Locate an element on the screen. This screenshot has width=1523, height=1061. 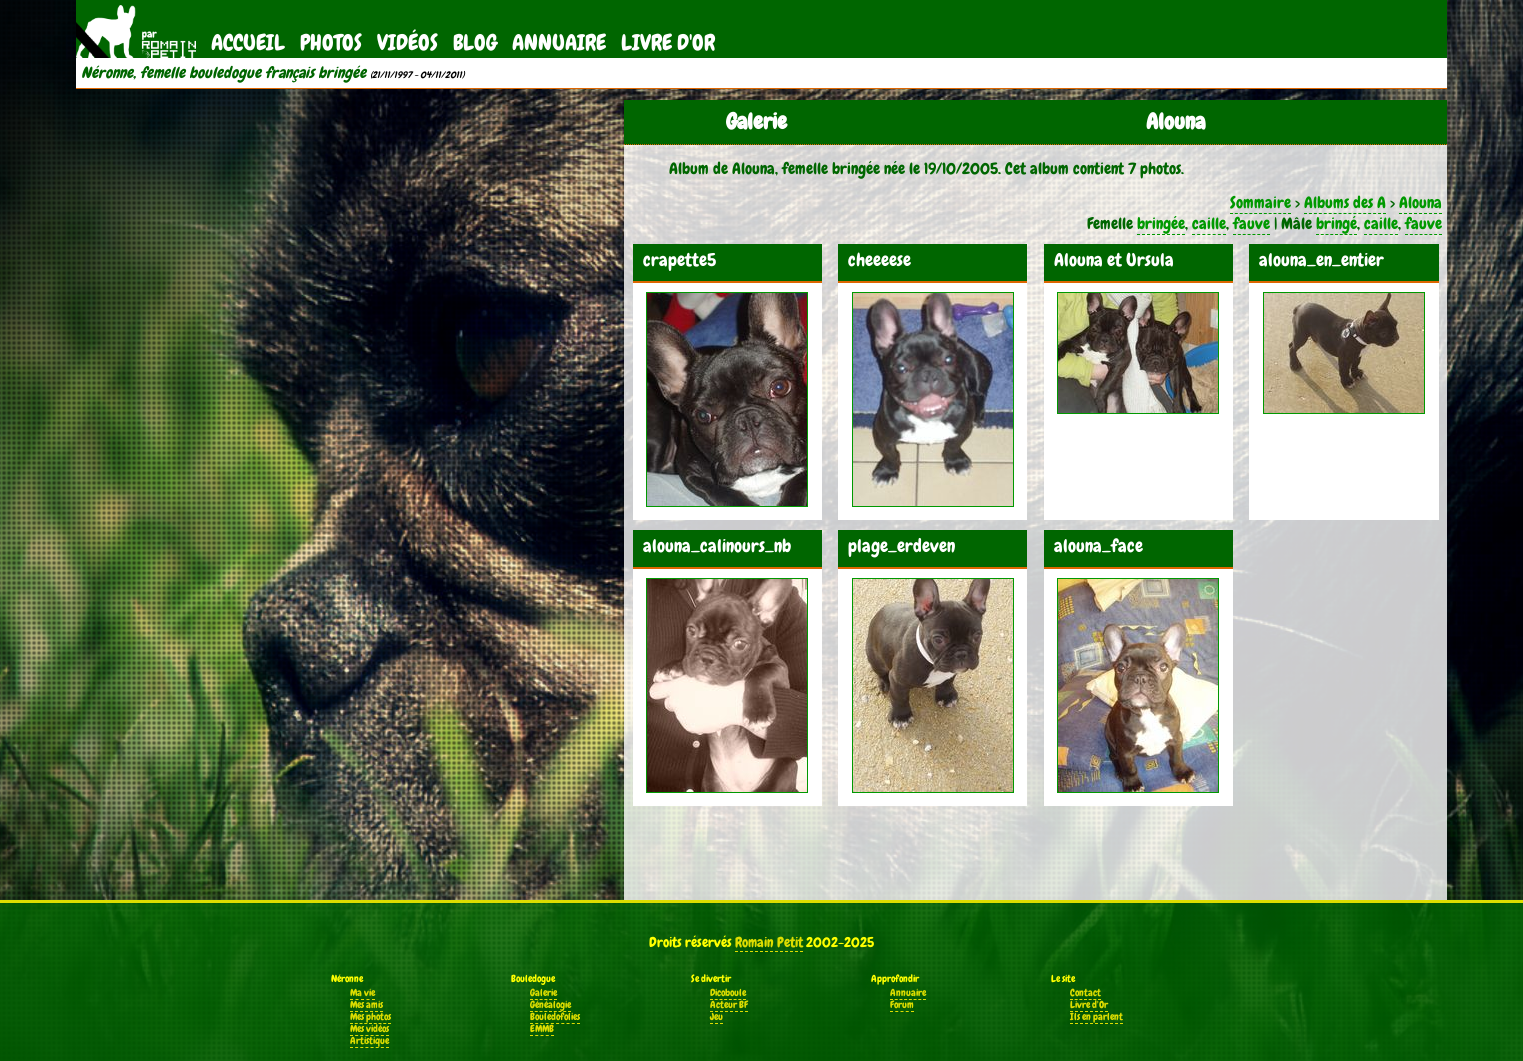
fauve is located at coordinates (1251, 223).